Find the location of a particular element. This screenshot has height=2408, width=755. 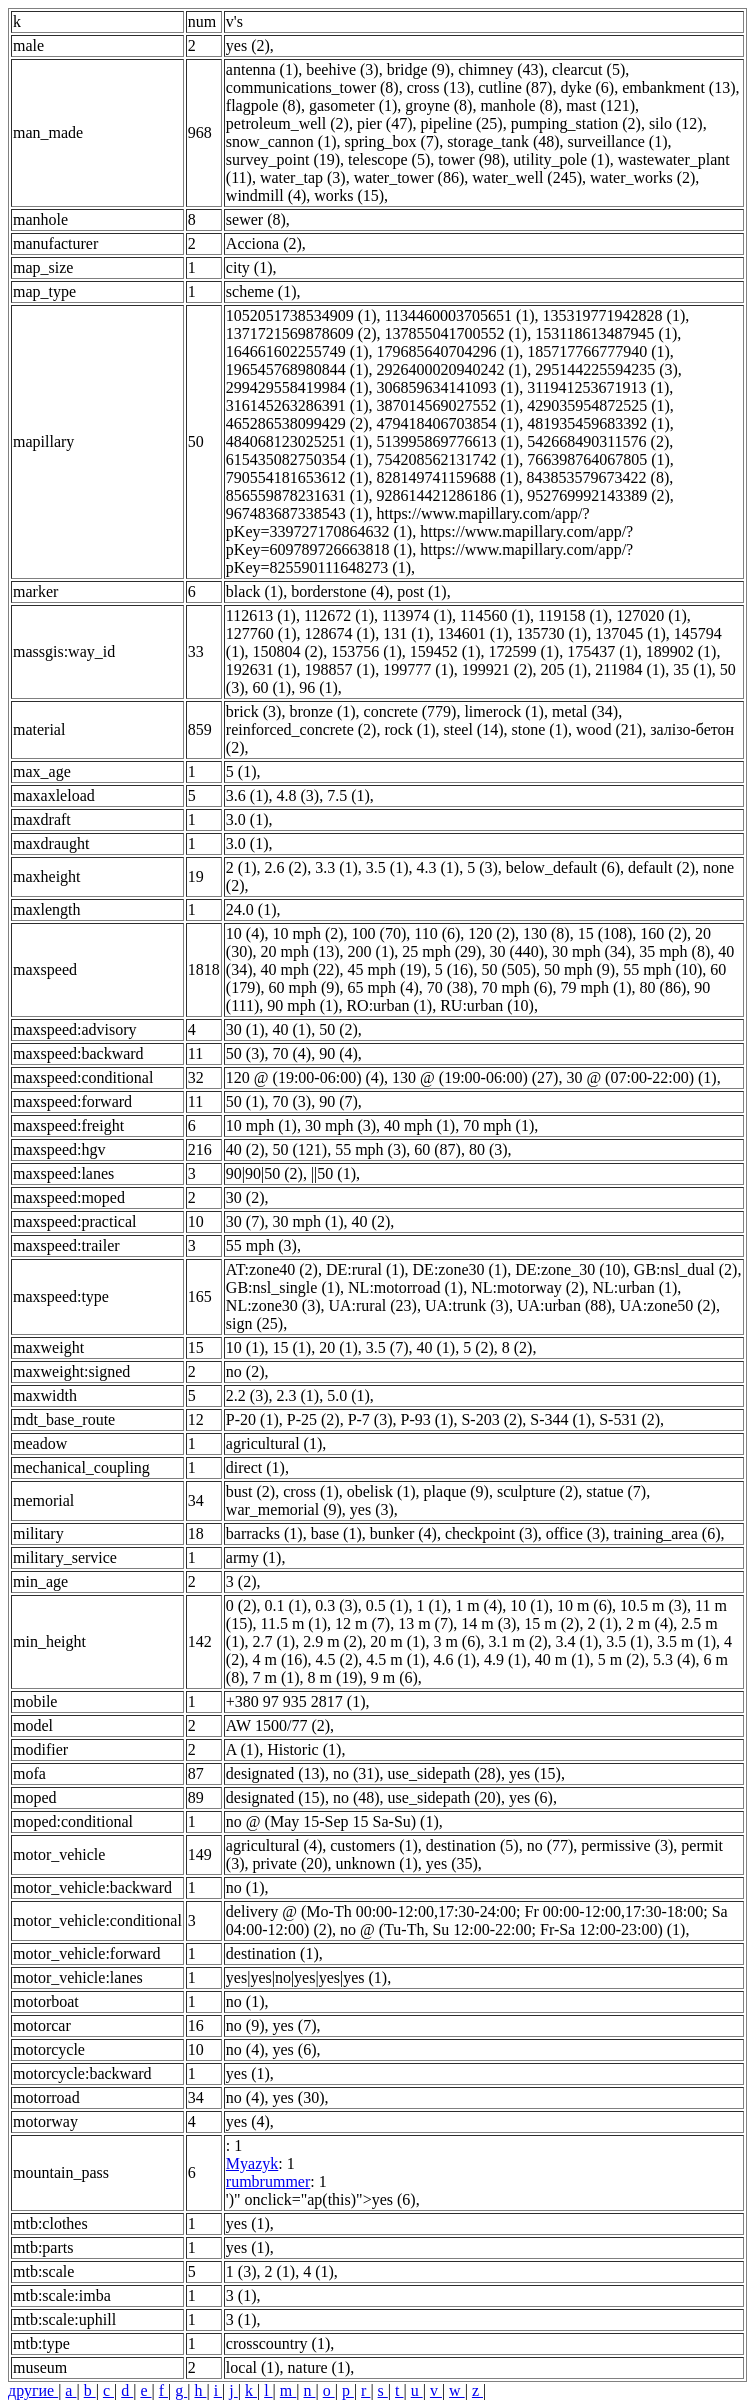

UA:trunk (3) is located at coordinates (467, 1305).